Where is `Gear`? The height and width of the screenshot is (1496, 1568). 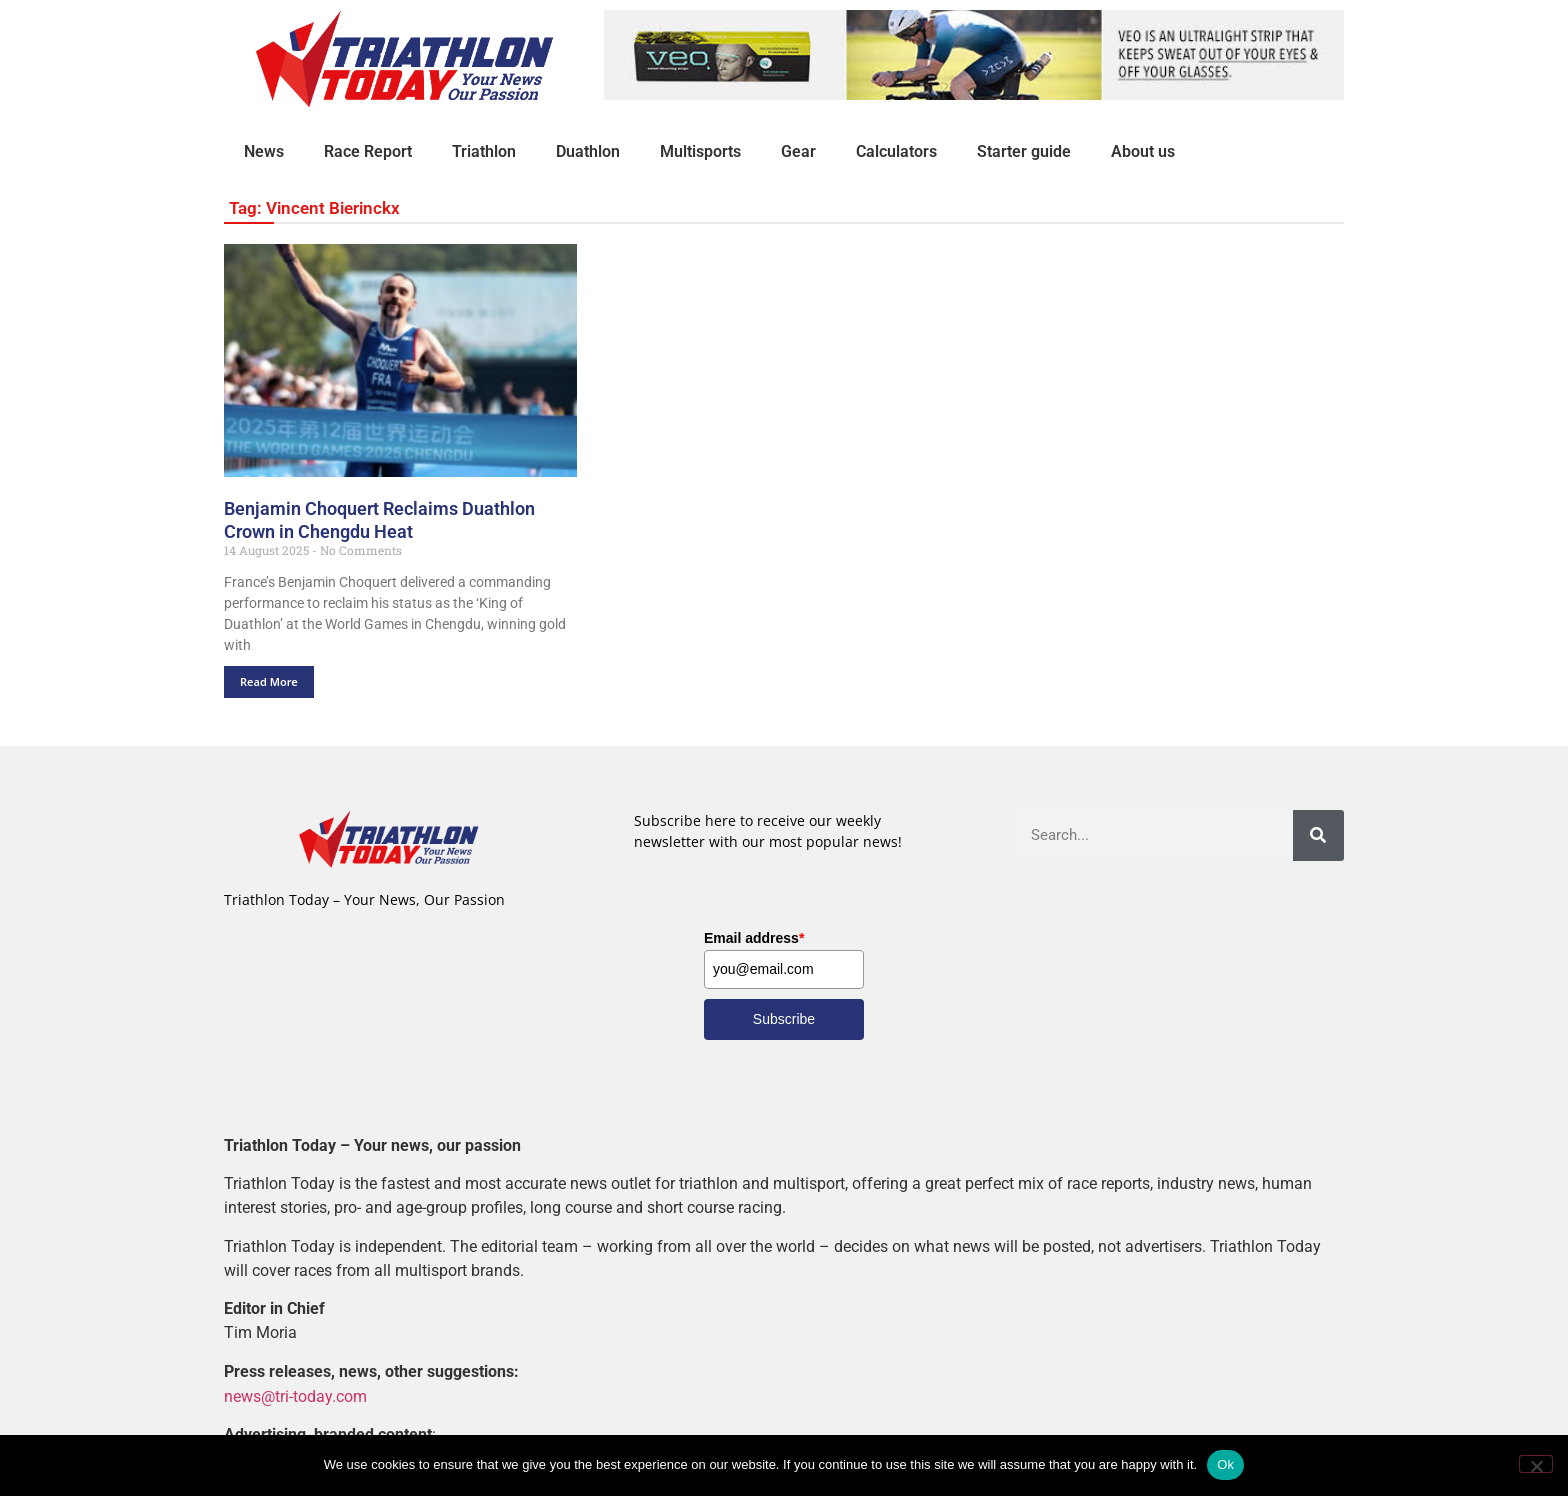
Gear is located at coordinates (798, 151).